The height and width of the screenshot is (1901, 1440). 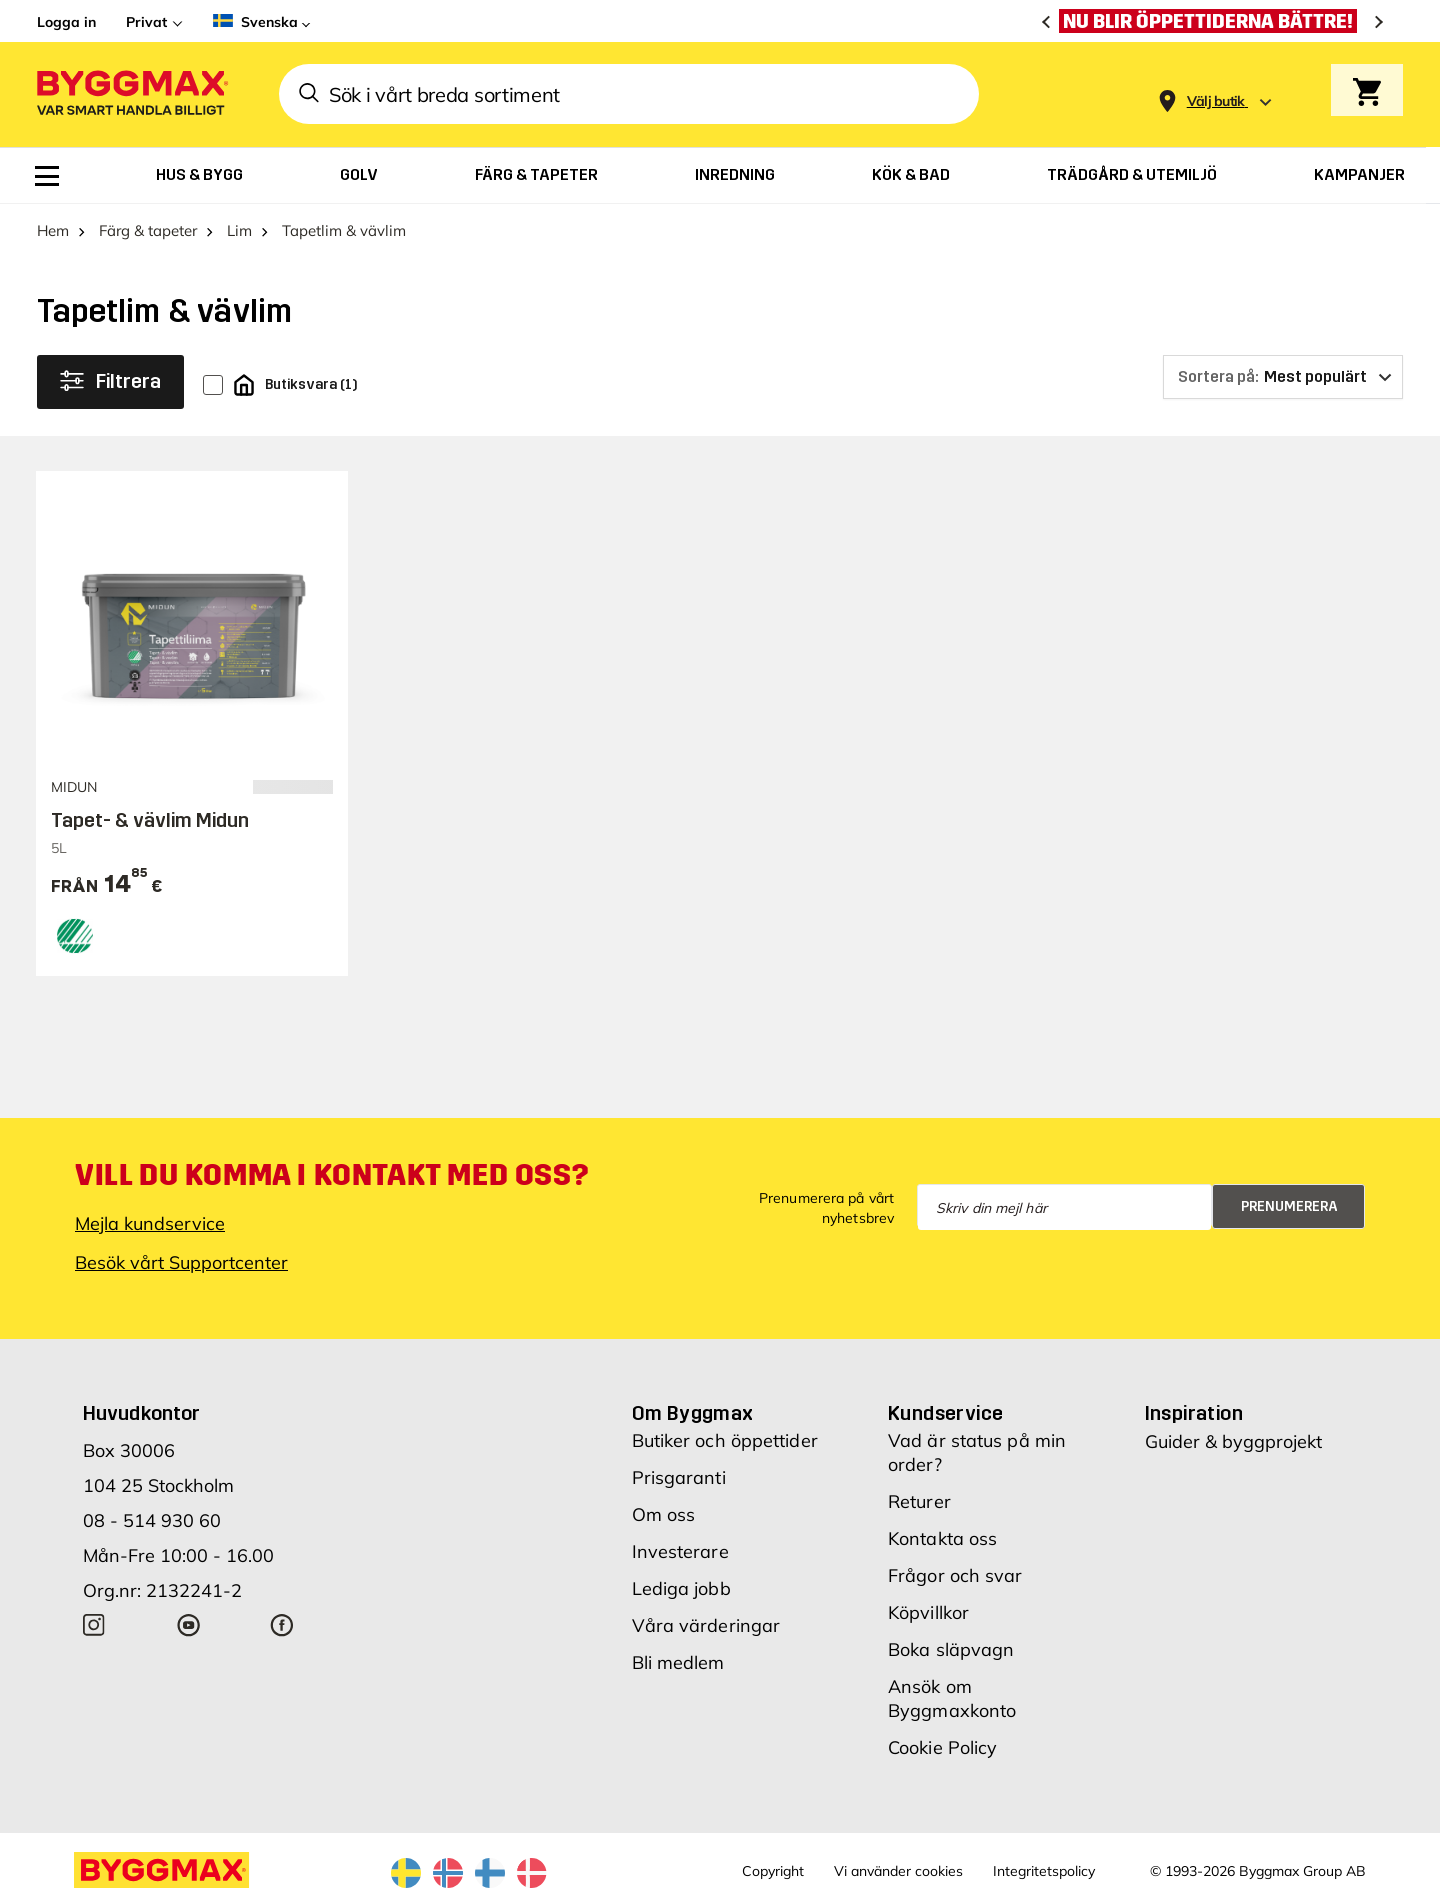 What do you see at coordinates (680, 1551) in the screenshot?
I see `Investerare` at bounding box center [680, 1551].